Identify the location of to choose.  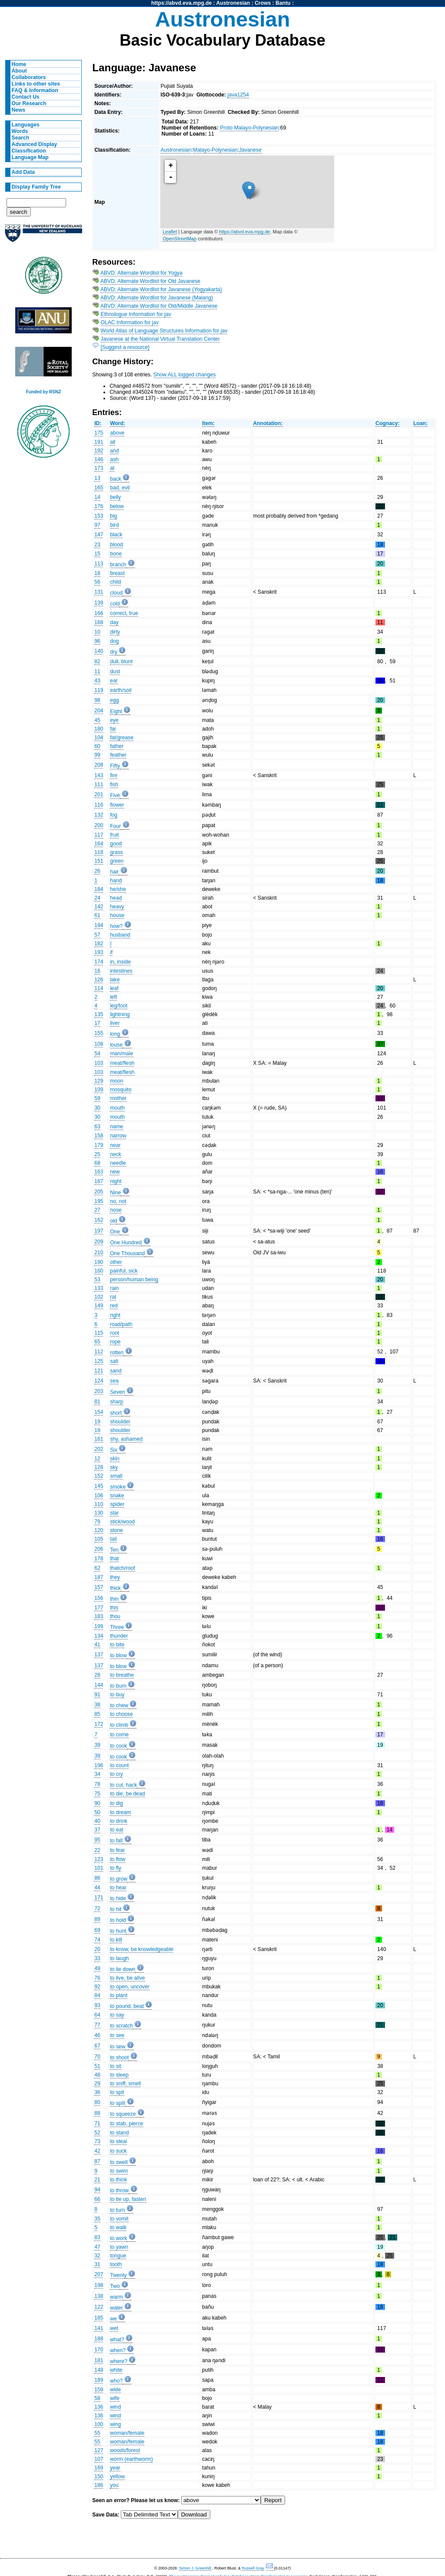
(121, 1714).